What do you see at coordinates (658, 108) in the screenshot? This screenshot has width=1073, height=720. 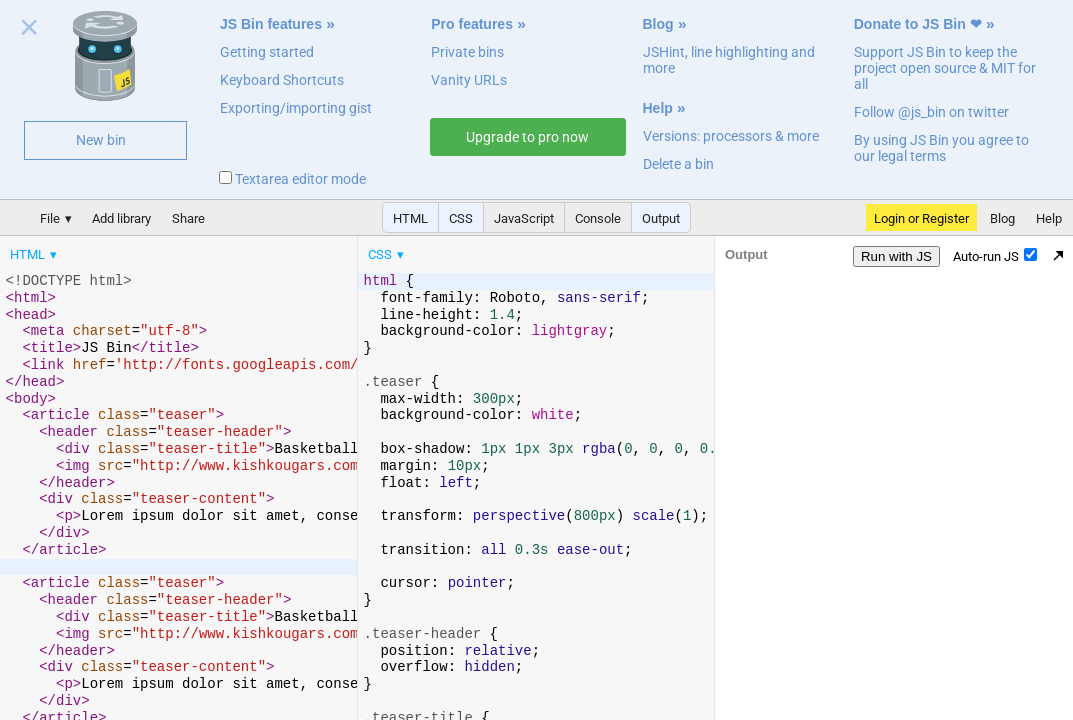 I see `Help` at bounding box center [658, 108].